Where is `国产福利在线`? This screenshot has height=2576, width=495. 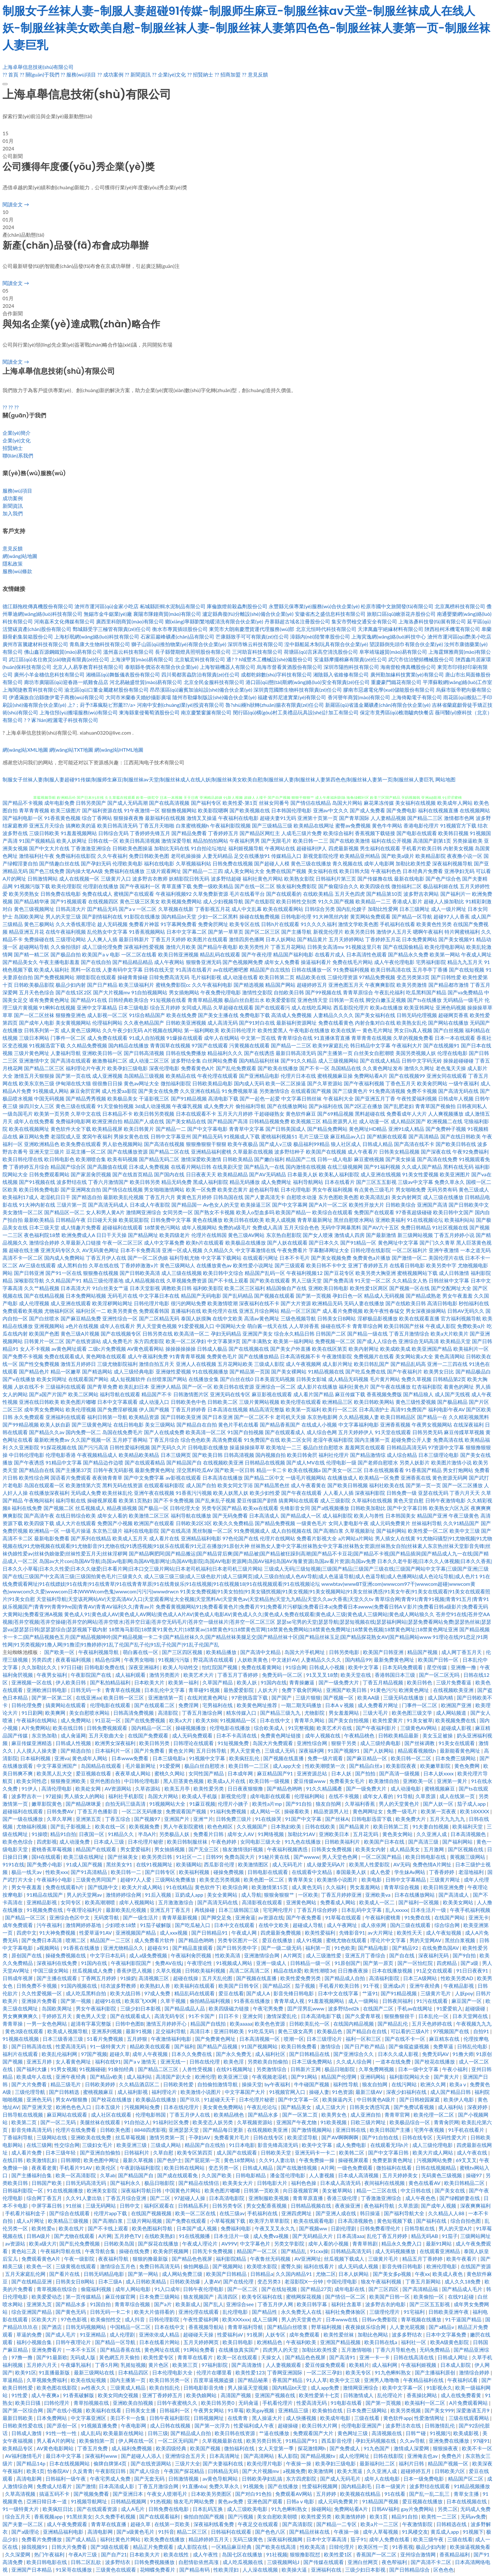 国产福利在线 is located at coordinates (432, 2221).